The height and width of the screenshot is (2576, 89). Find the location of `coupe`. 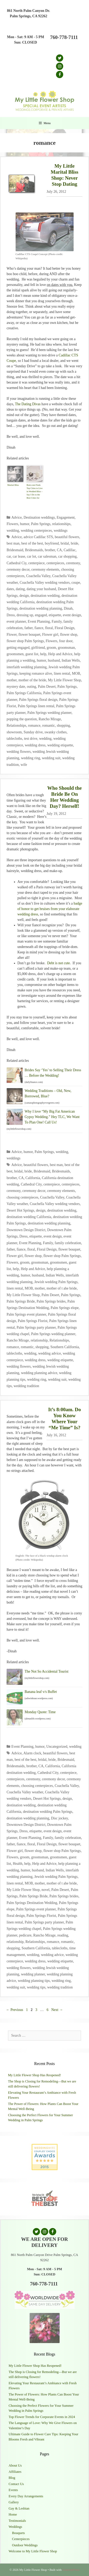

coupe is located at coordinates (75, 582).